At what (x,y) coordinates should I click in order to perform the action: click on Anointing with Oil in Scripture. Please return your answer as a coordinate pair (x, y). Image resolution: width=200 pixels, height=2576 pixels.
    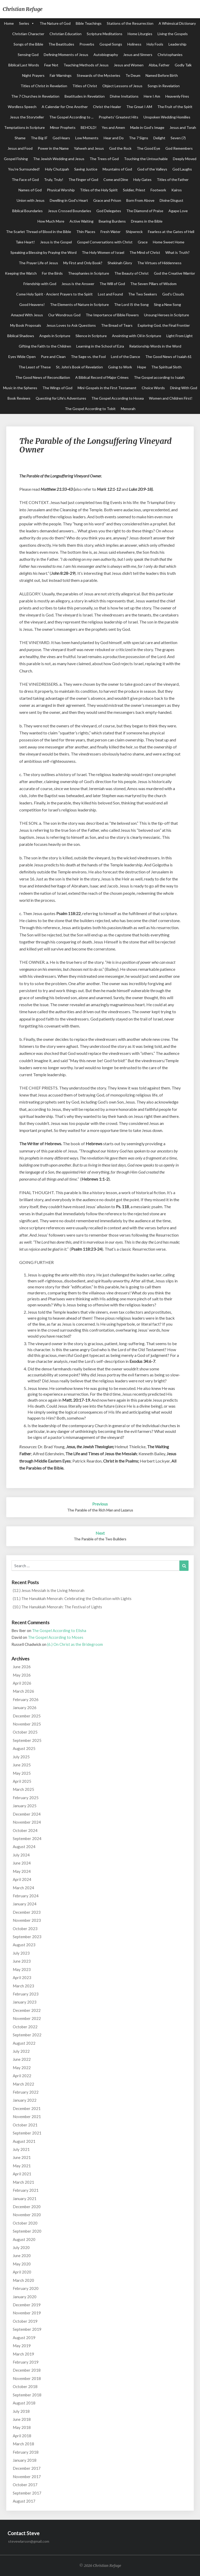
    Looking at the image, I should click on (136, 335).